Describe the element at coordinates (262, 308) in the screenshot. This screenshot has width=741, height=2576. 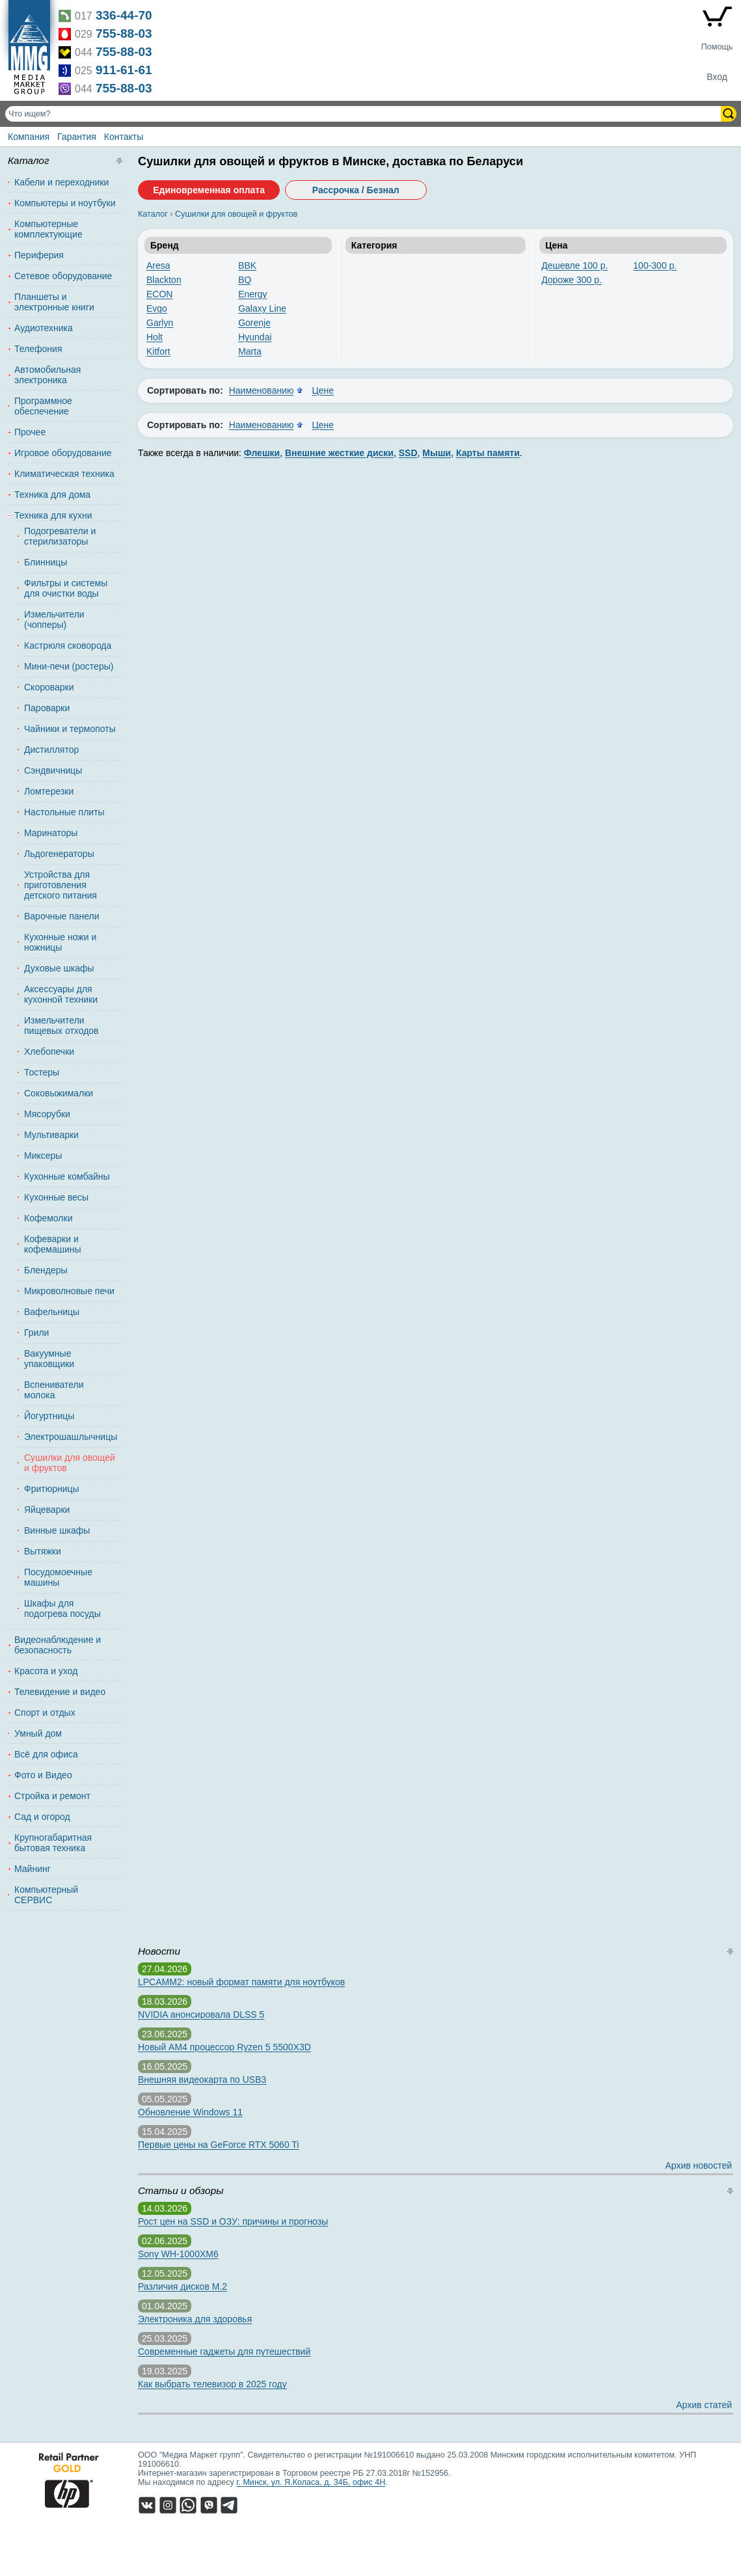
I see `Galaxy Line` at that location.